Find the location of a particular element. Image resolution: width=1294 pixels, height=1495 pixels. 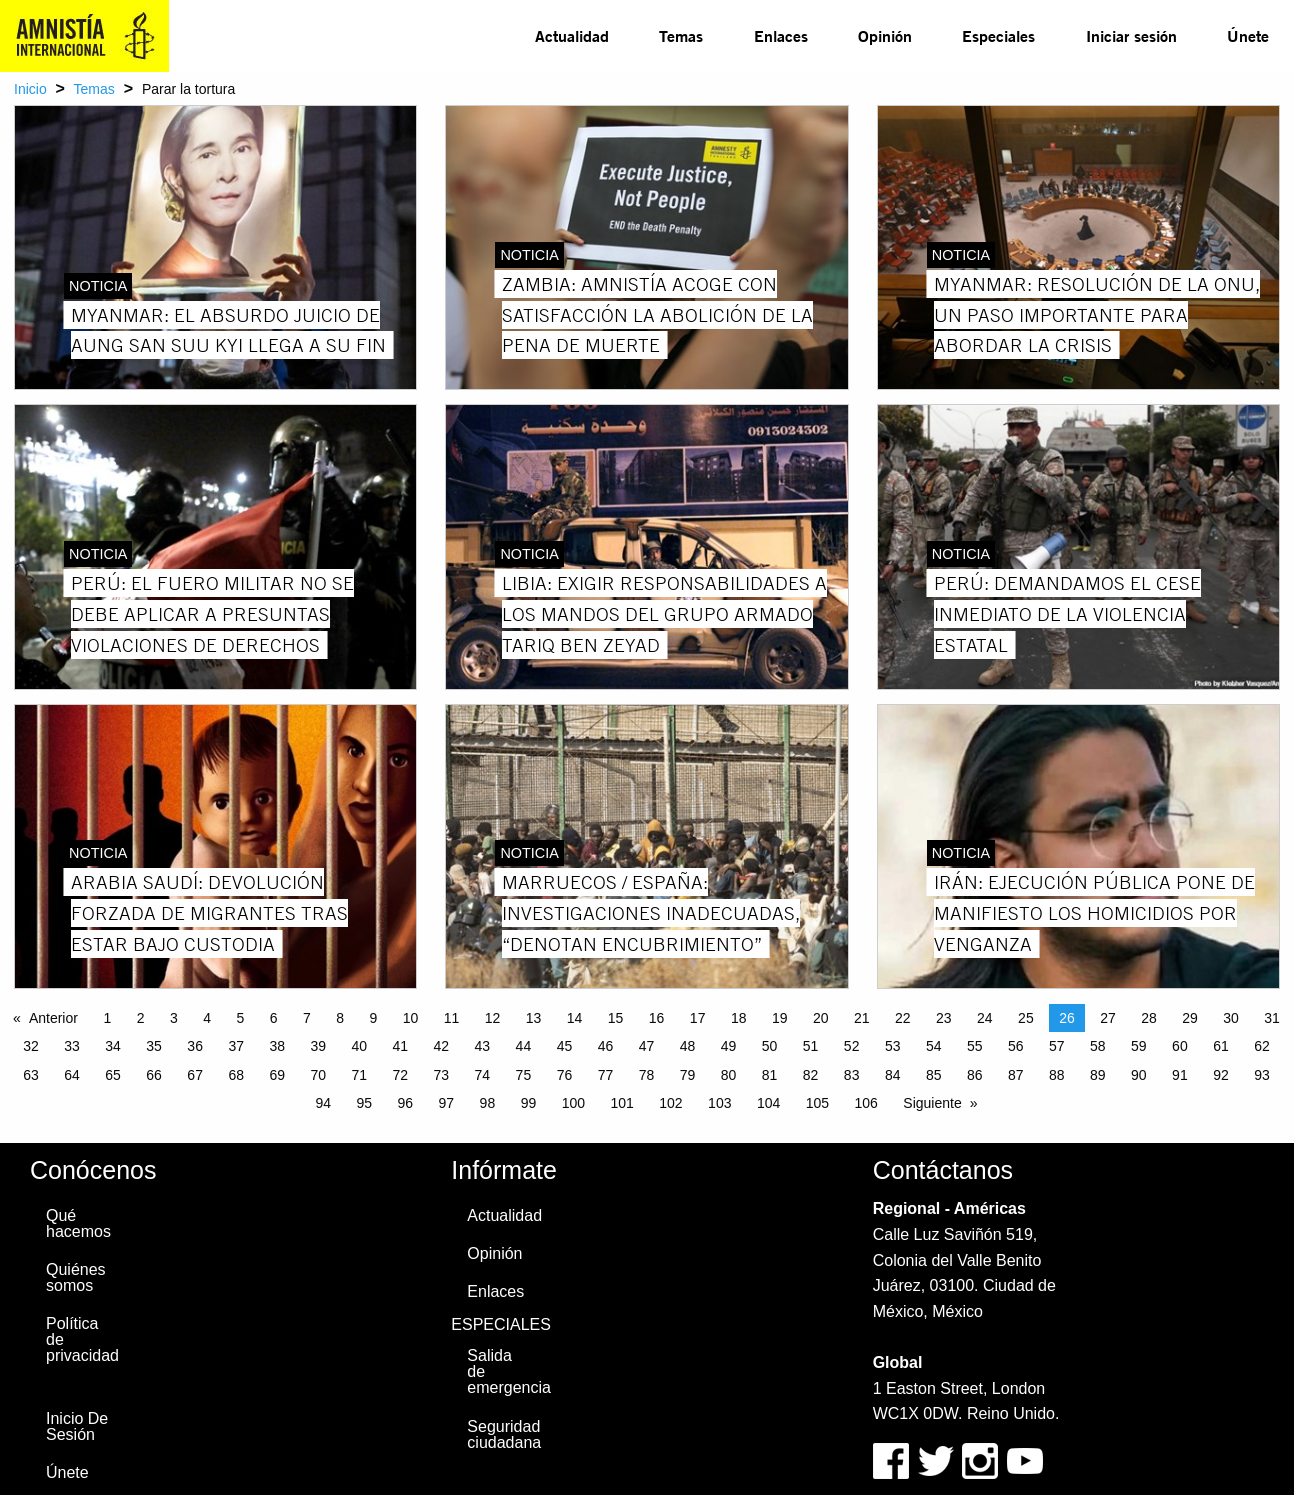

86 [Page 86] is located at coordinates (975, 1075).